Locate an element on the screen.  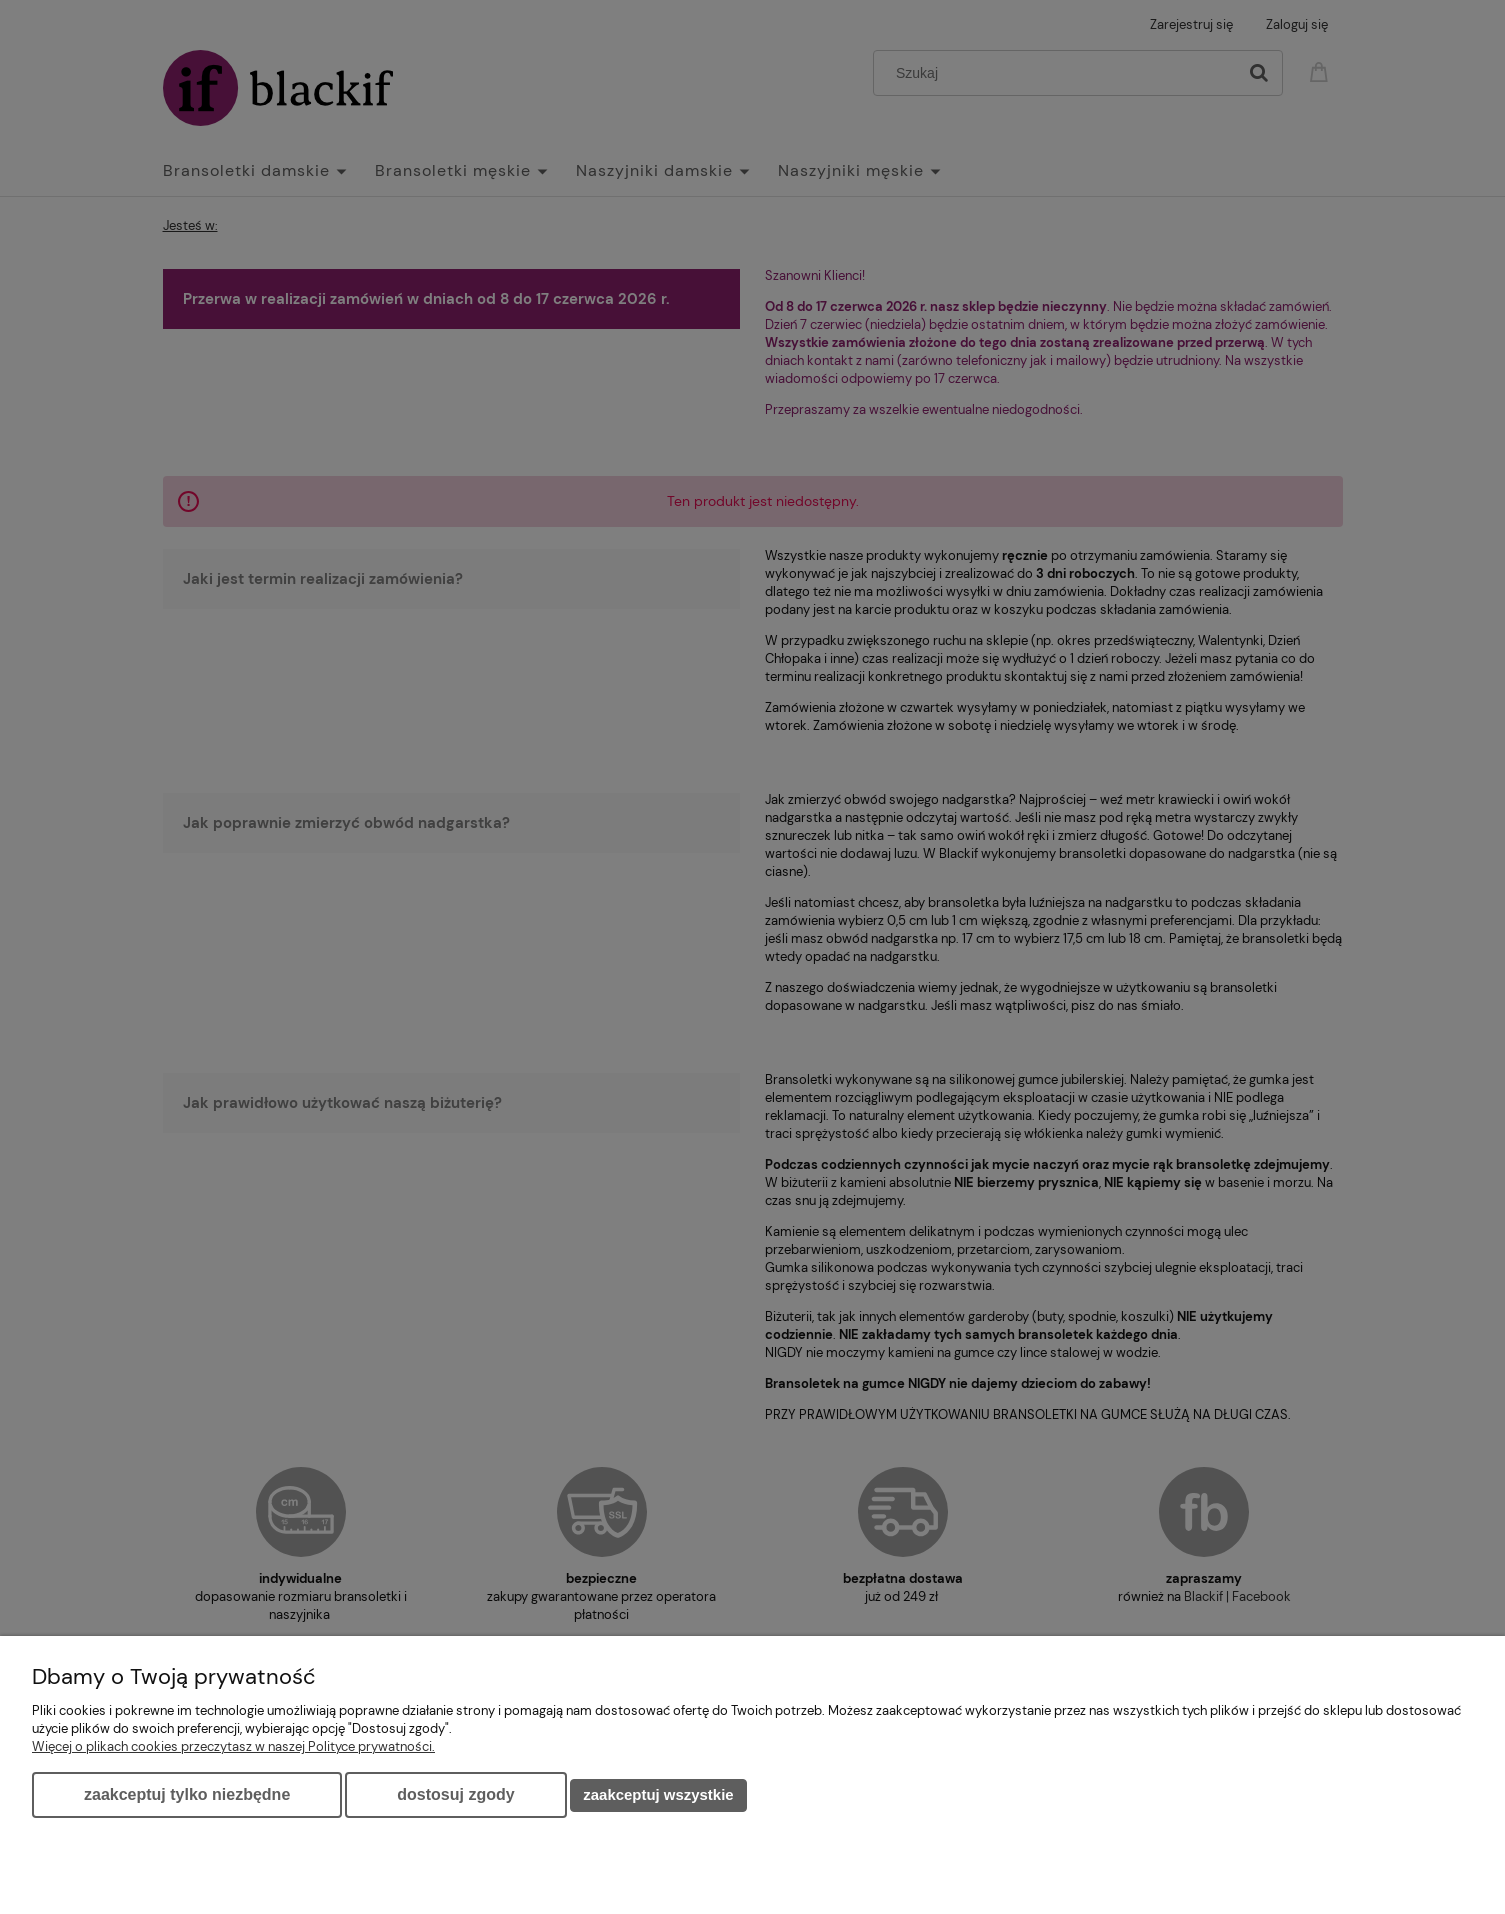
Więcej o plikach cookies przeczytasz w naszej Polityce prywatności. is located at coordinates (233, 1746).